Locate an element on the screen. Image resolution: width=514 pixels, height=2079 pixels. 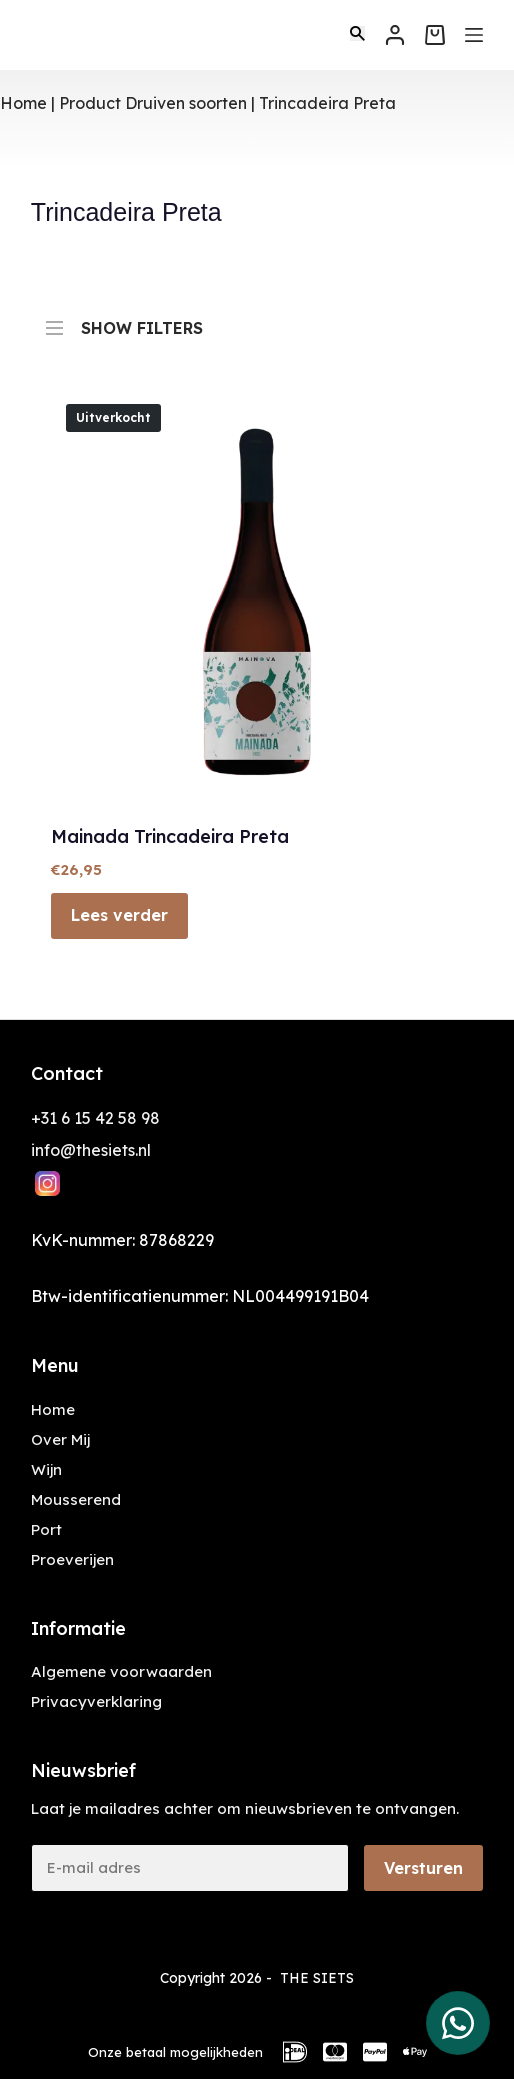
Wijn is located at coordinates (46, 1469).